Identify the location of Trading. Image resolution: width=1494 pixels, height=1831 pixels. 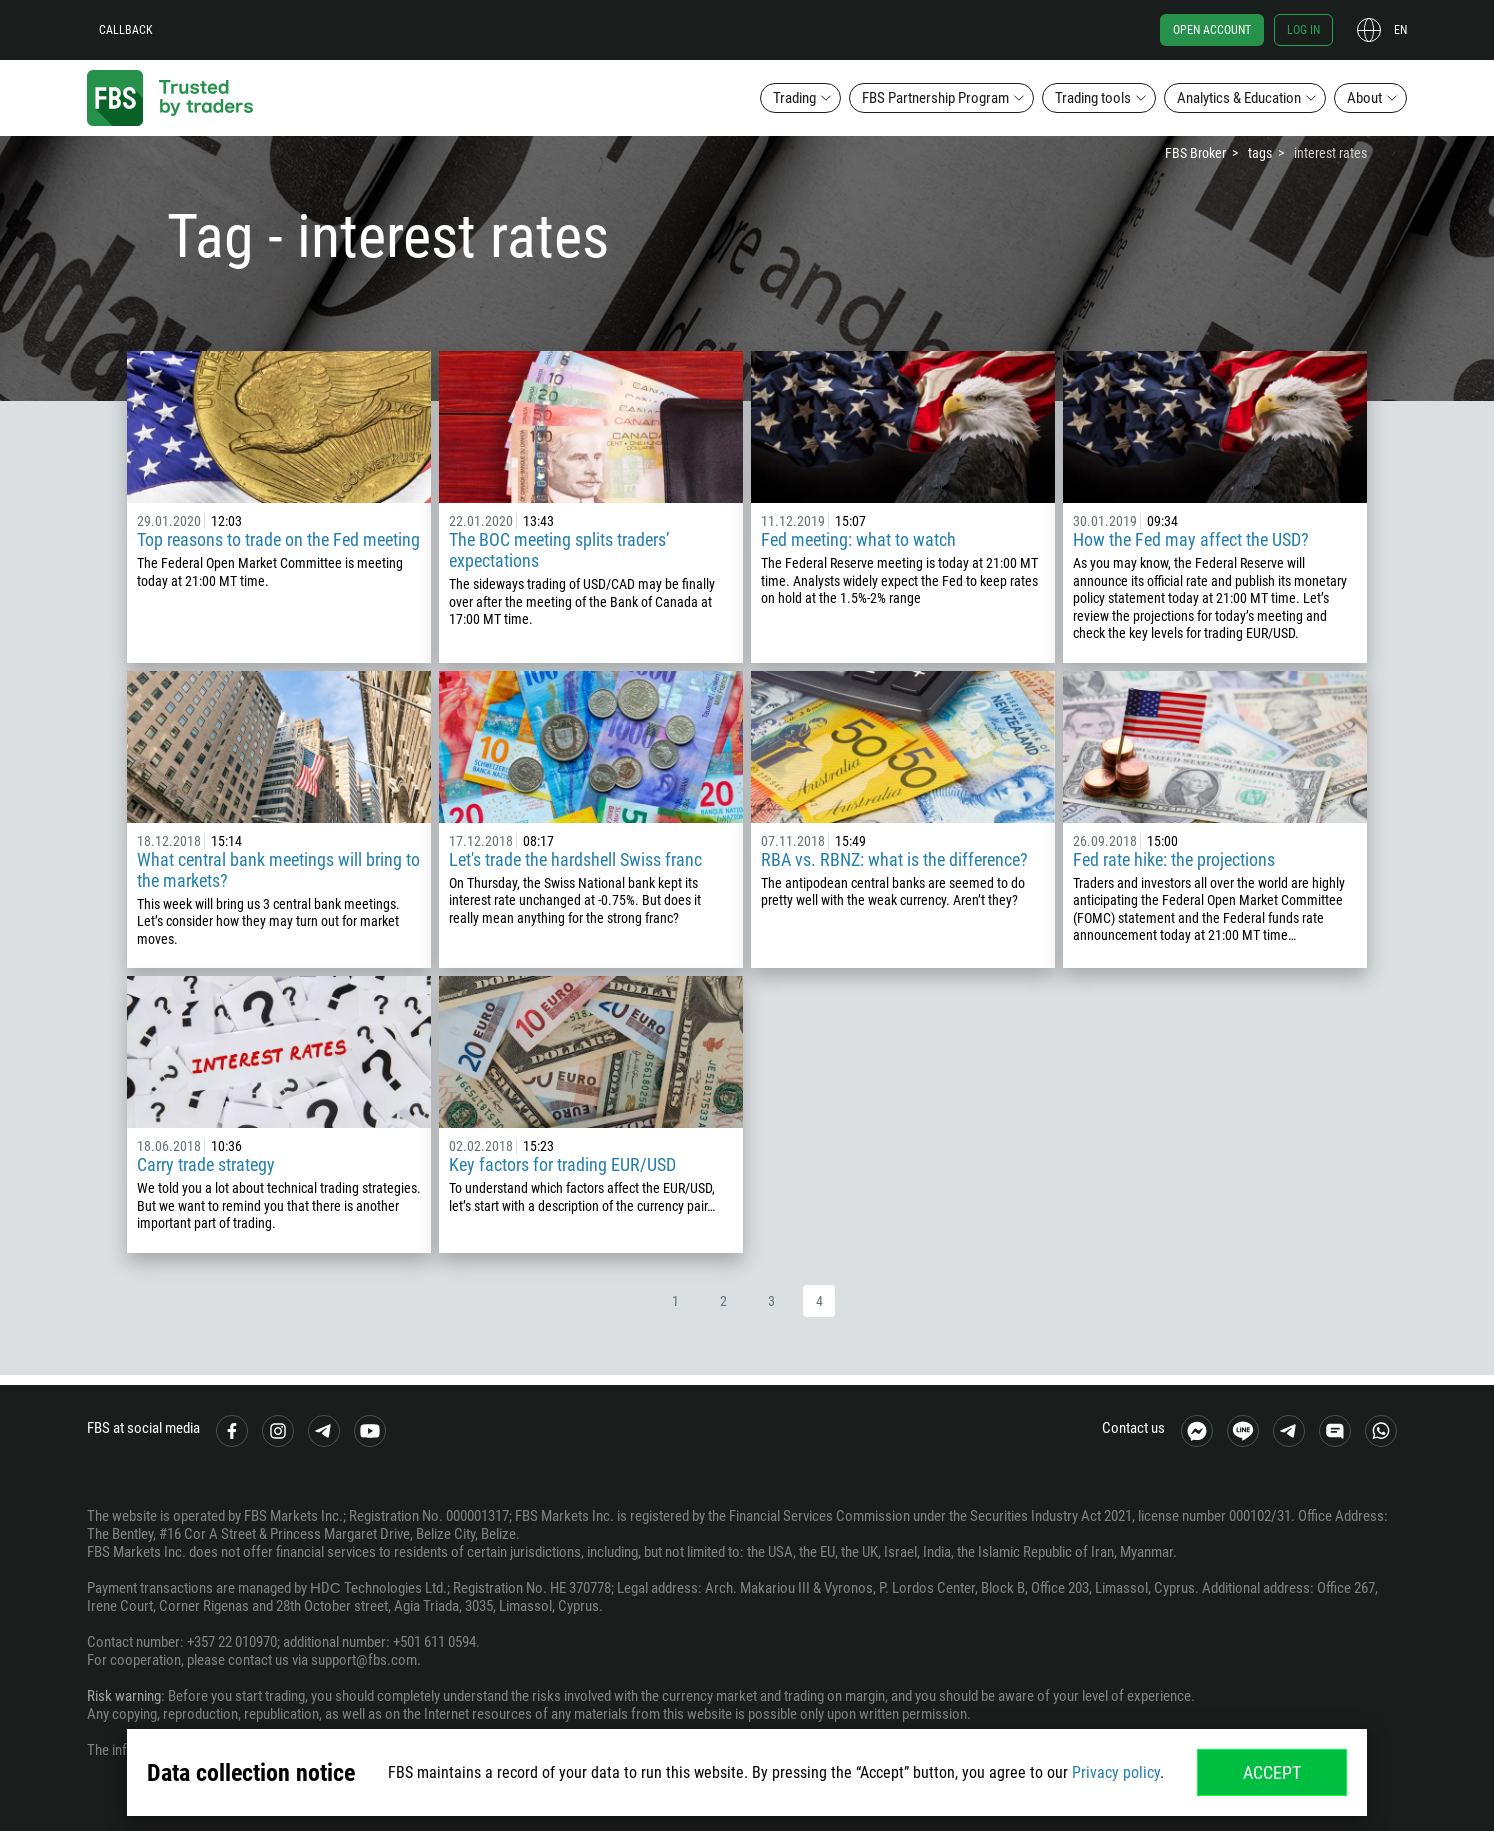
(794, 98).